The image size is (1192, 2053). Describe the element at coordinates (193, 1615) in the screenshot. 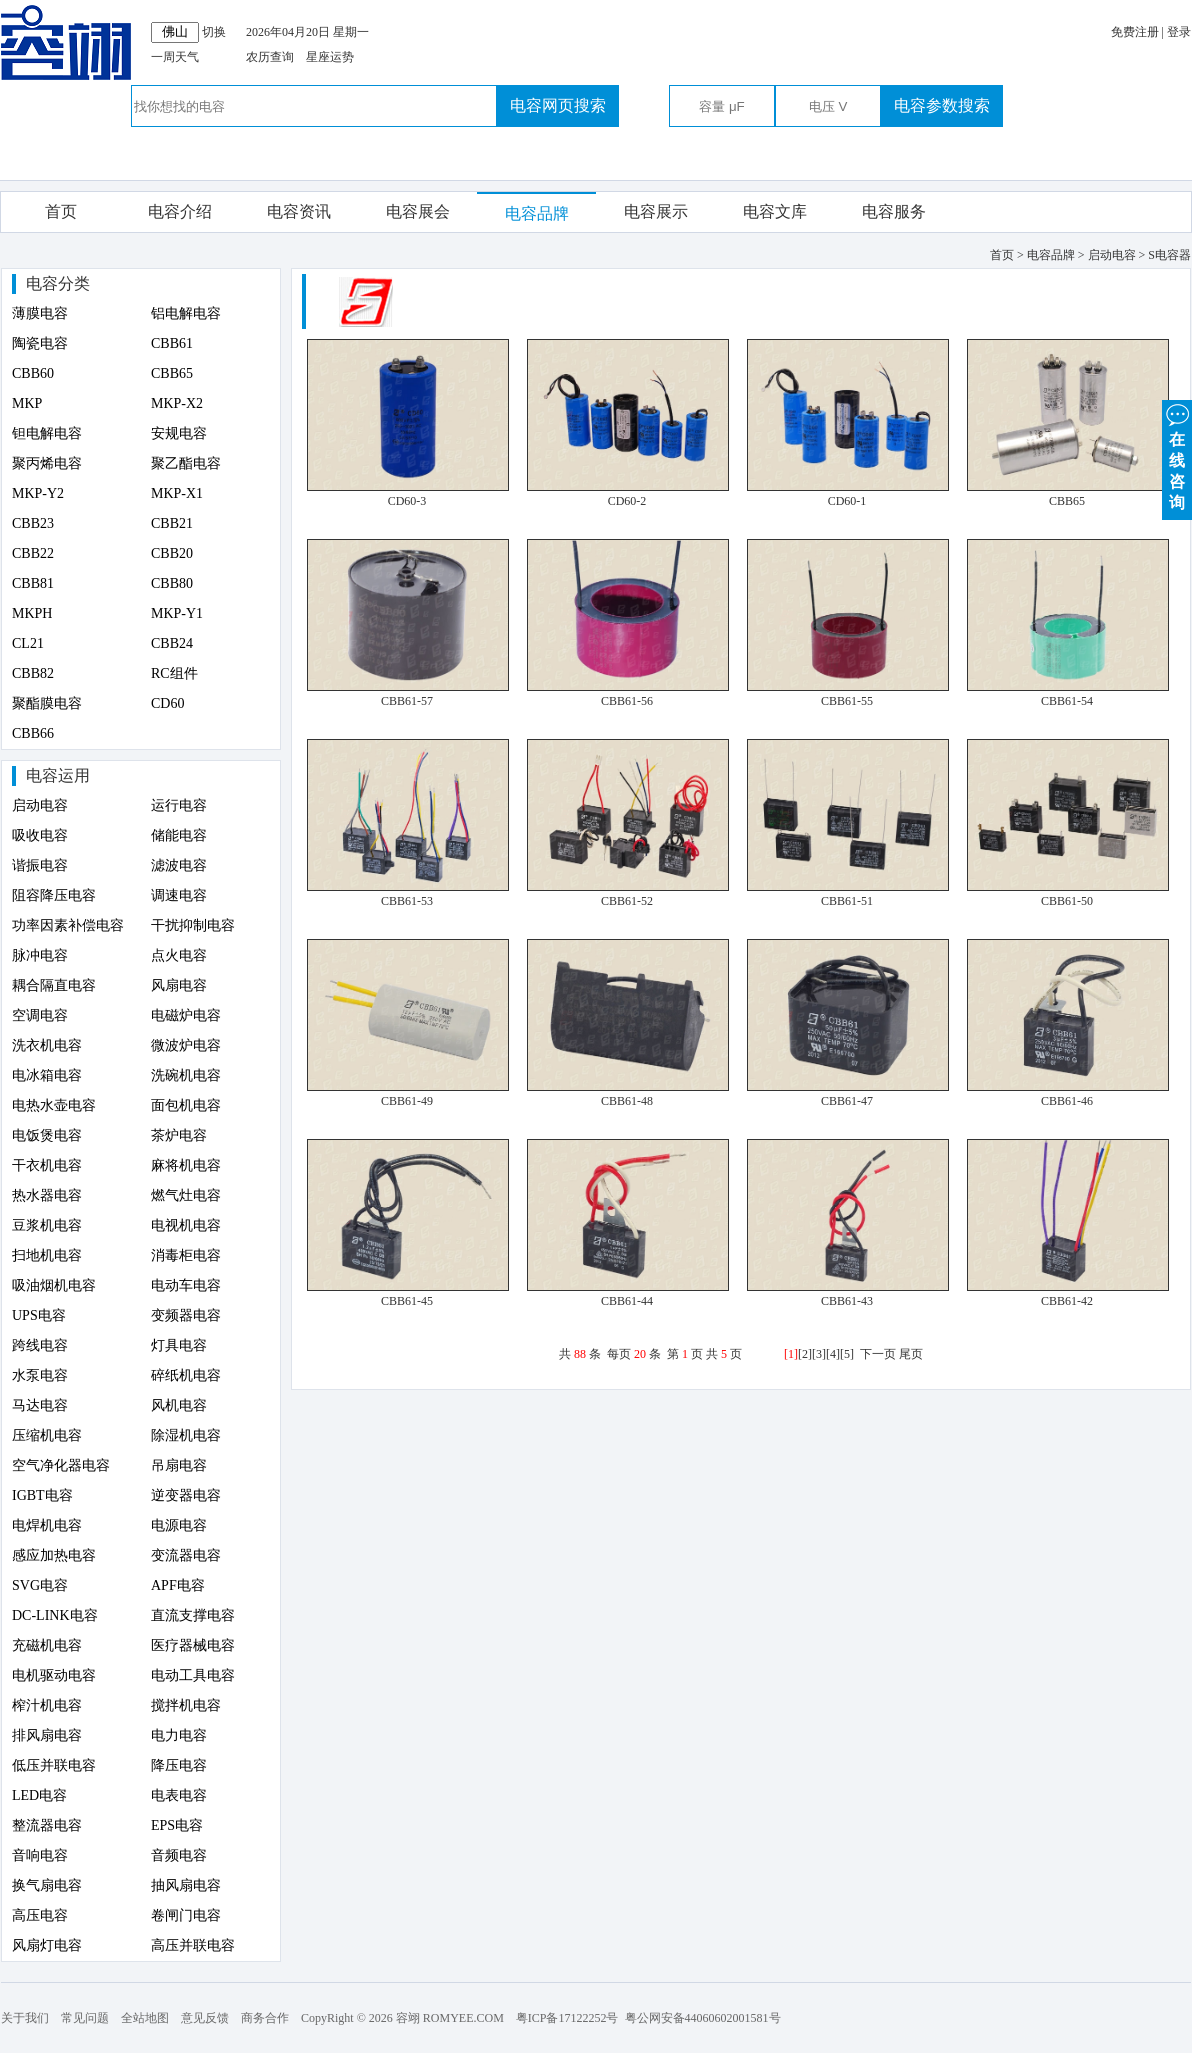

I see `直流支撑电容` at that location.